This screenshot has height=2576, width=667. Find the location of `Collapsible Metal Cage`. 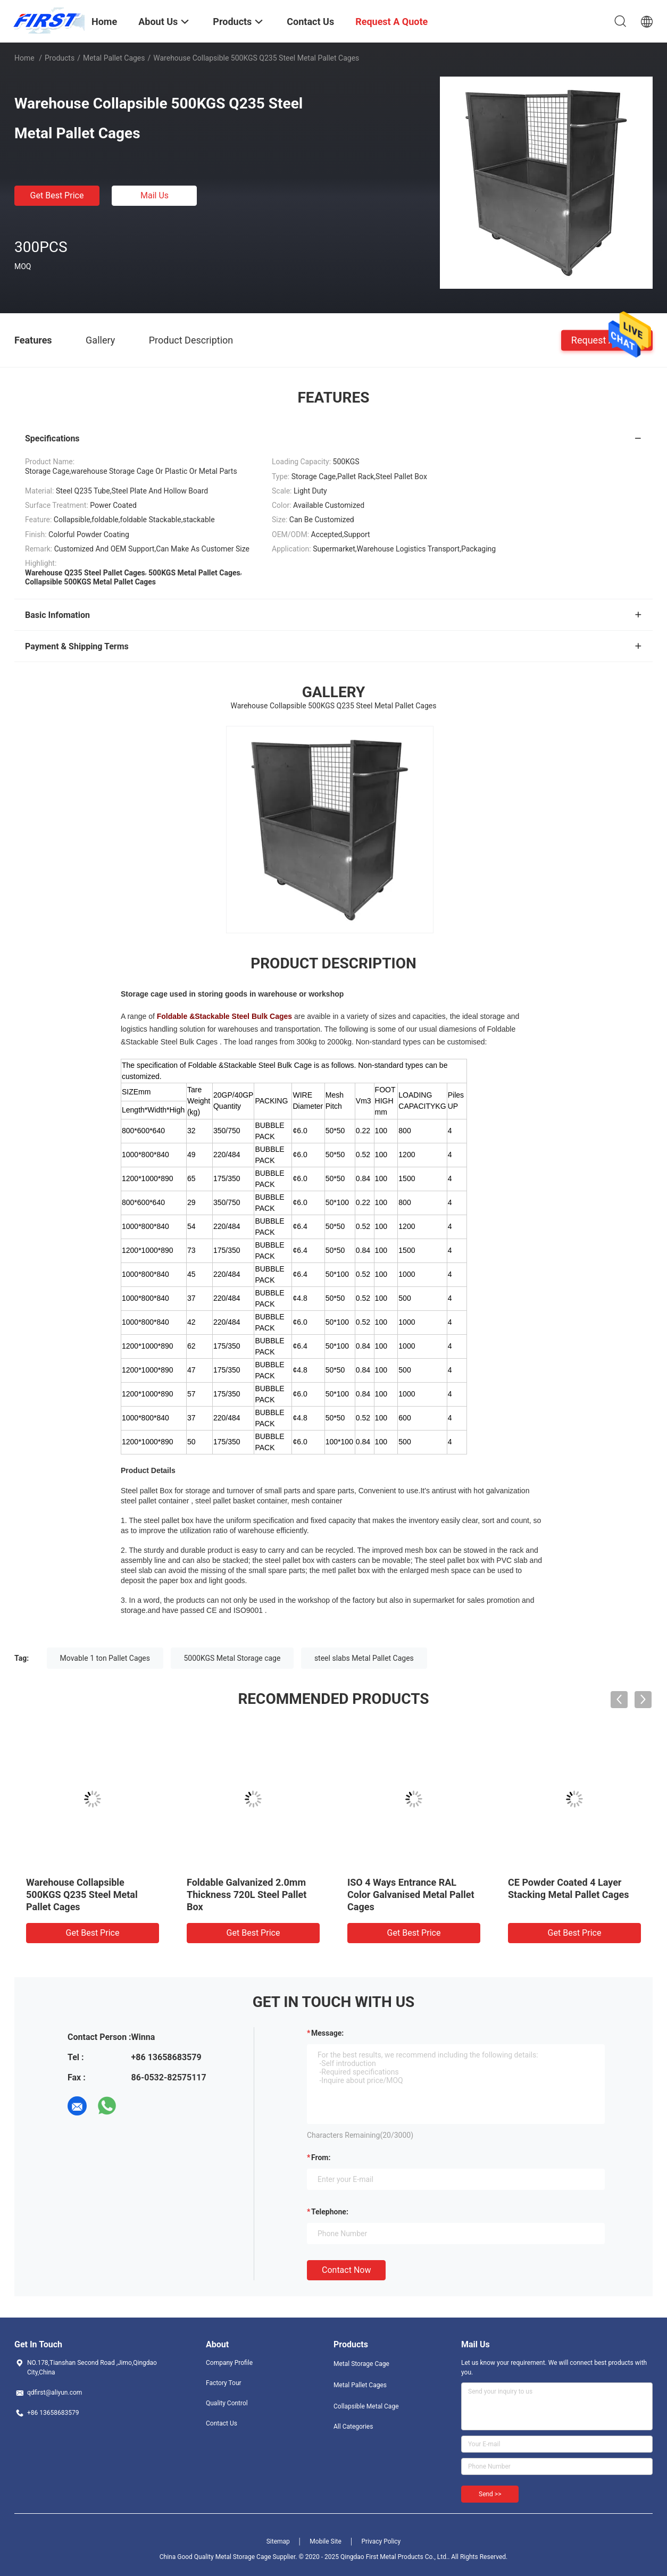

Collapsible Metal Cage is located at coordinates (366, 2406).